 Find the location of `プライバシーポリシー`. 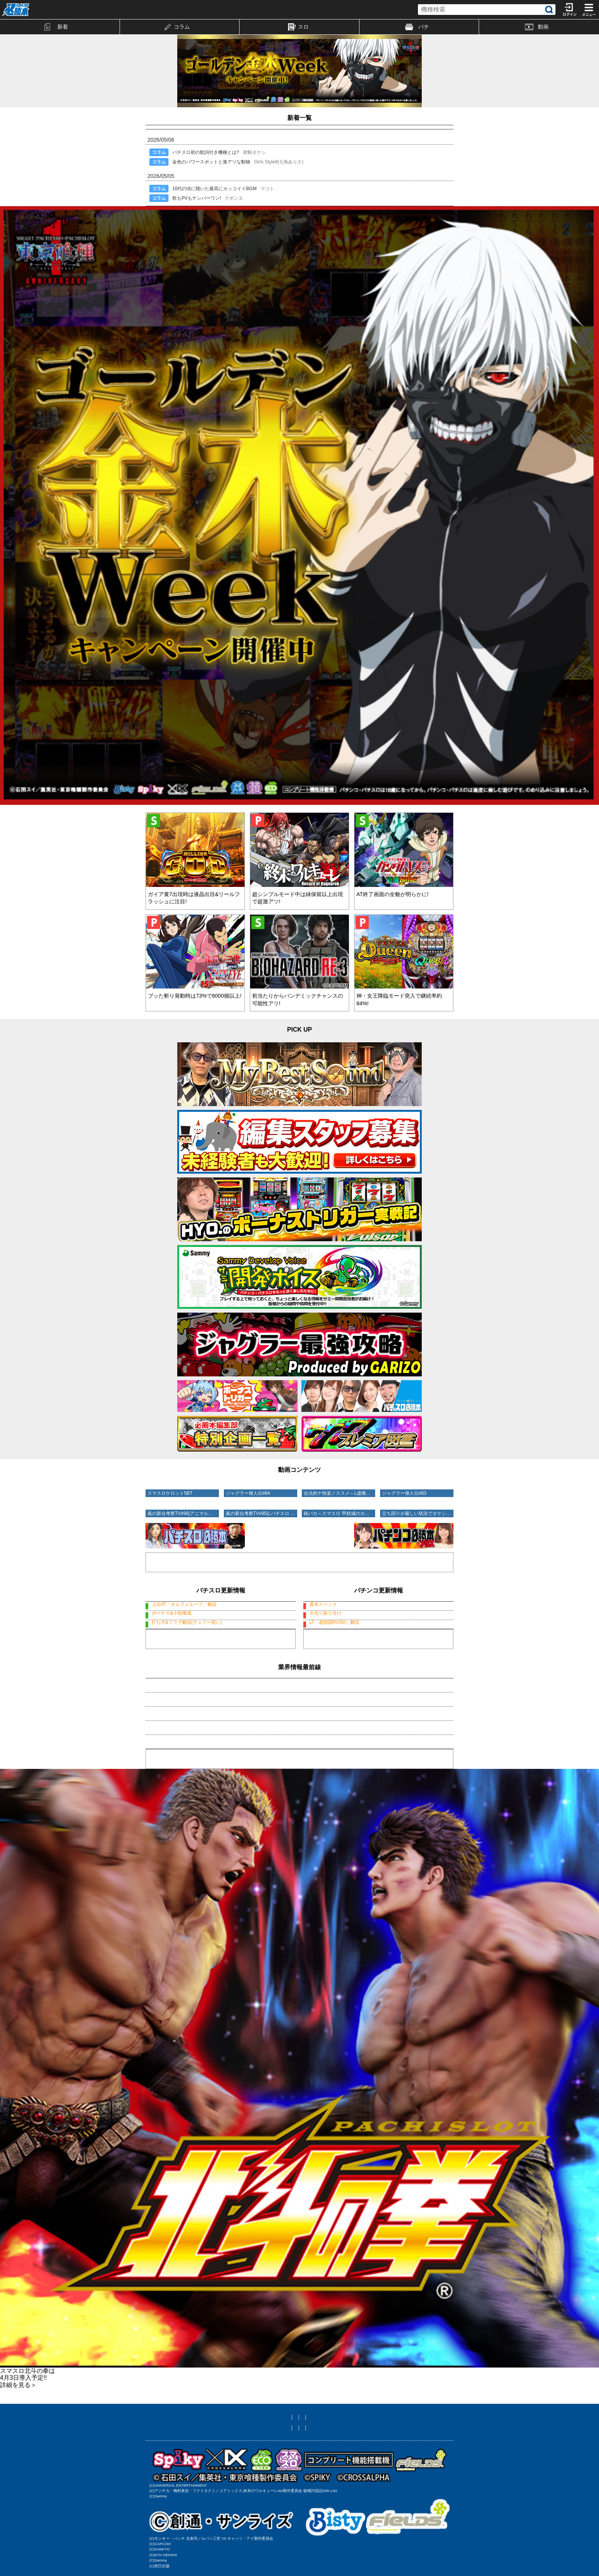

プライバシーポリシー is located at coordinates (313, 2473).